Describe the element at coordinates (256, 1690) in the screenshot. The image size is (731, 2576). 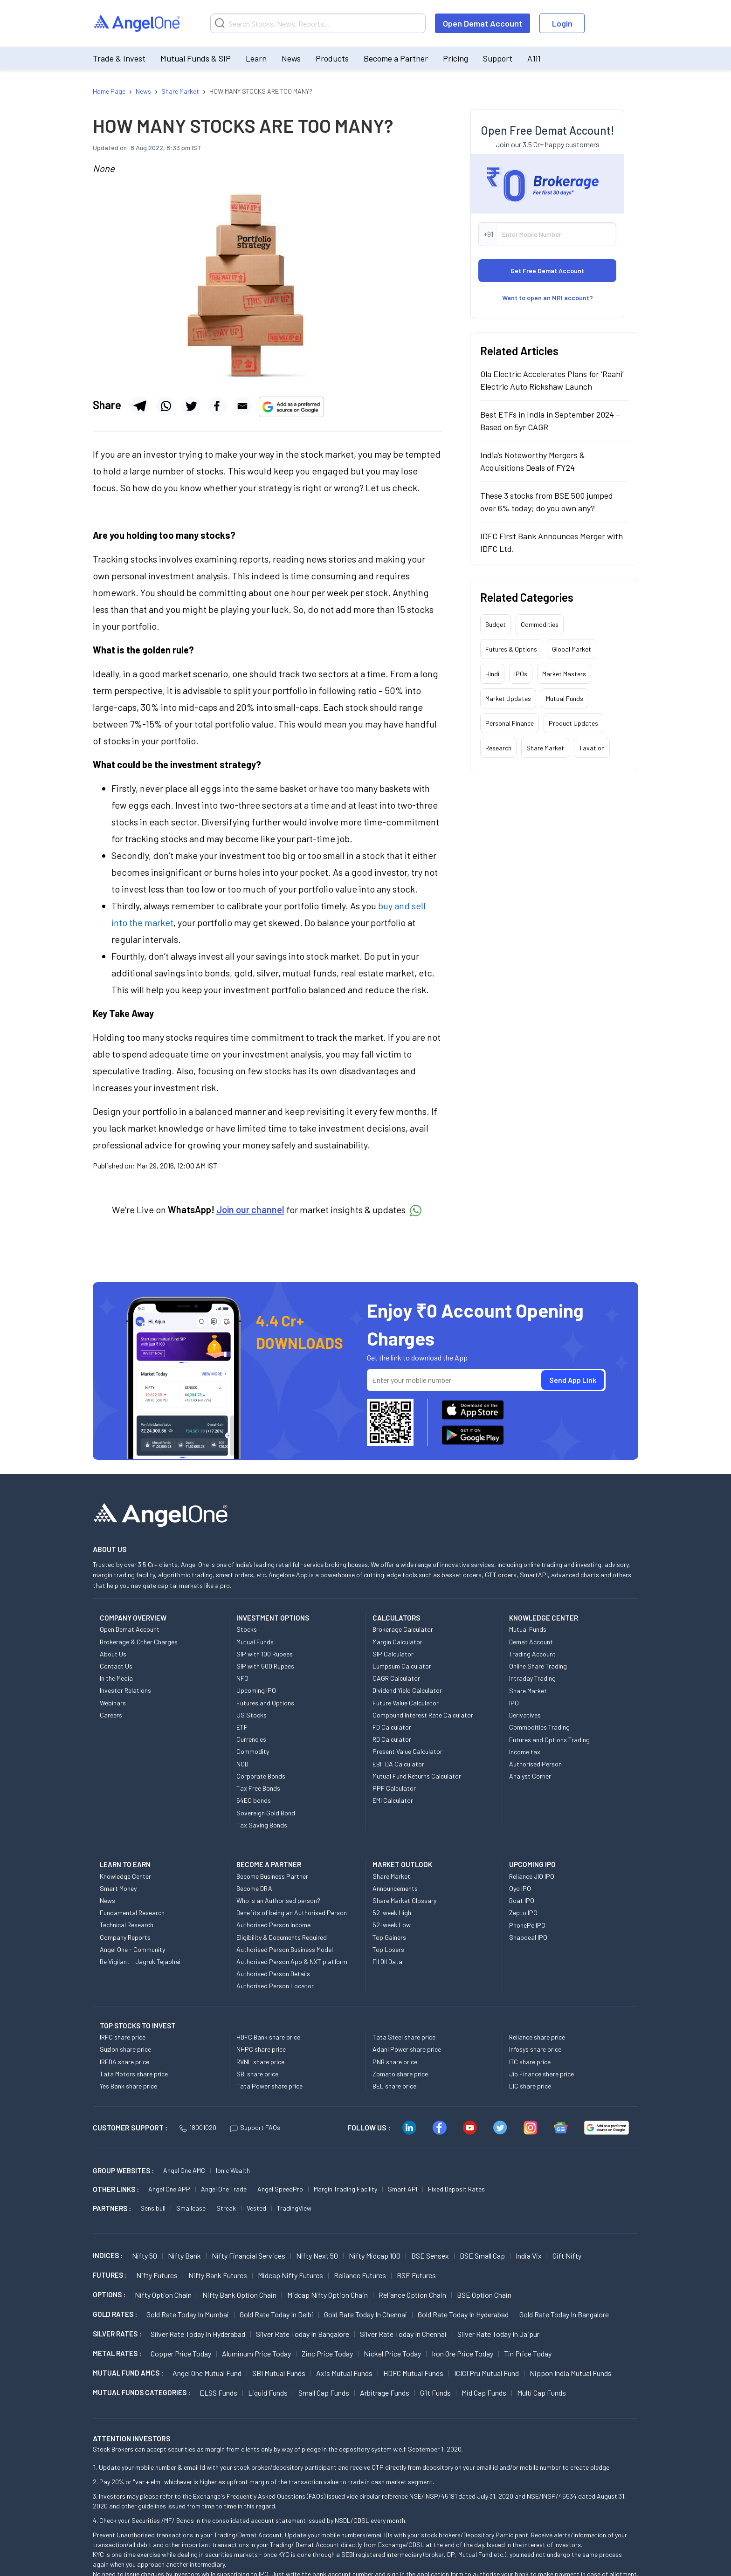
I see `Upcoming IPO` at that location.